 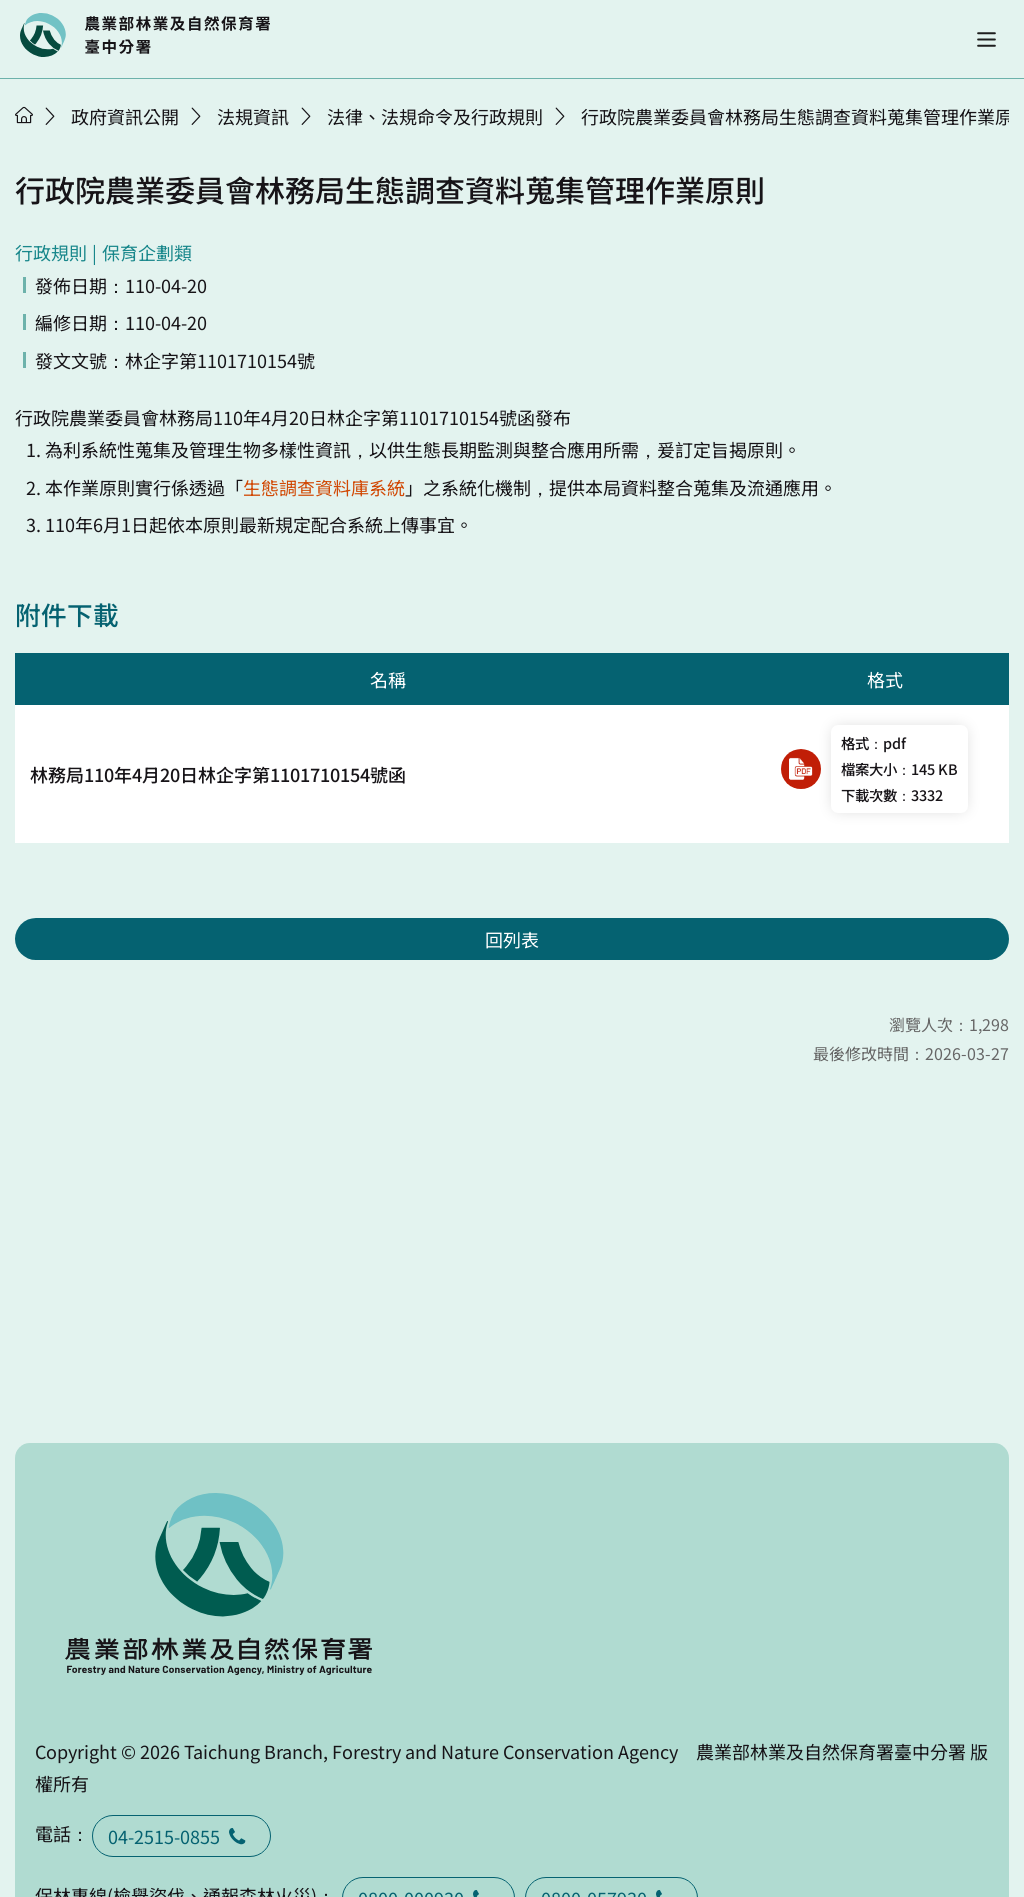 I want to click on 04-2515-0855, so click(x=181, y=1836).